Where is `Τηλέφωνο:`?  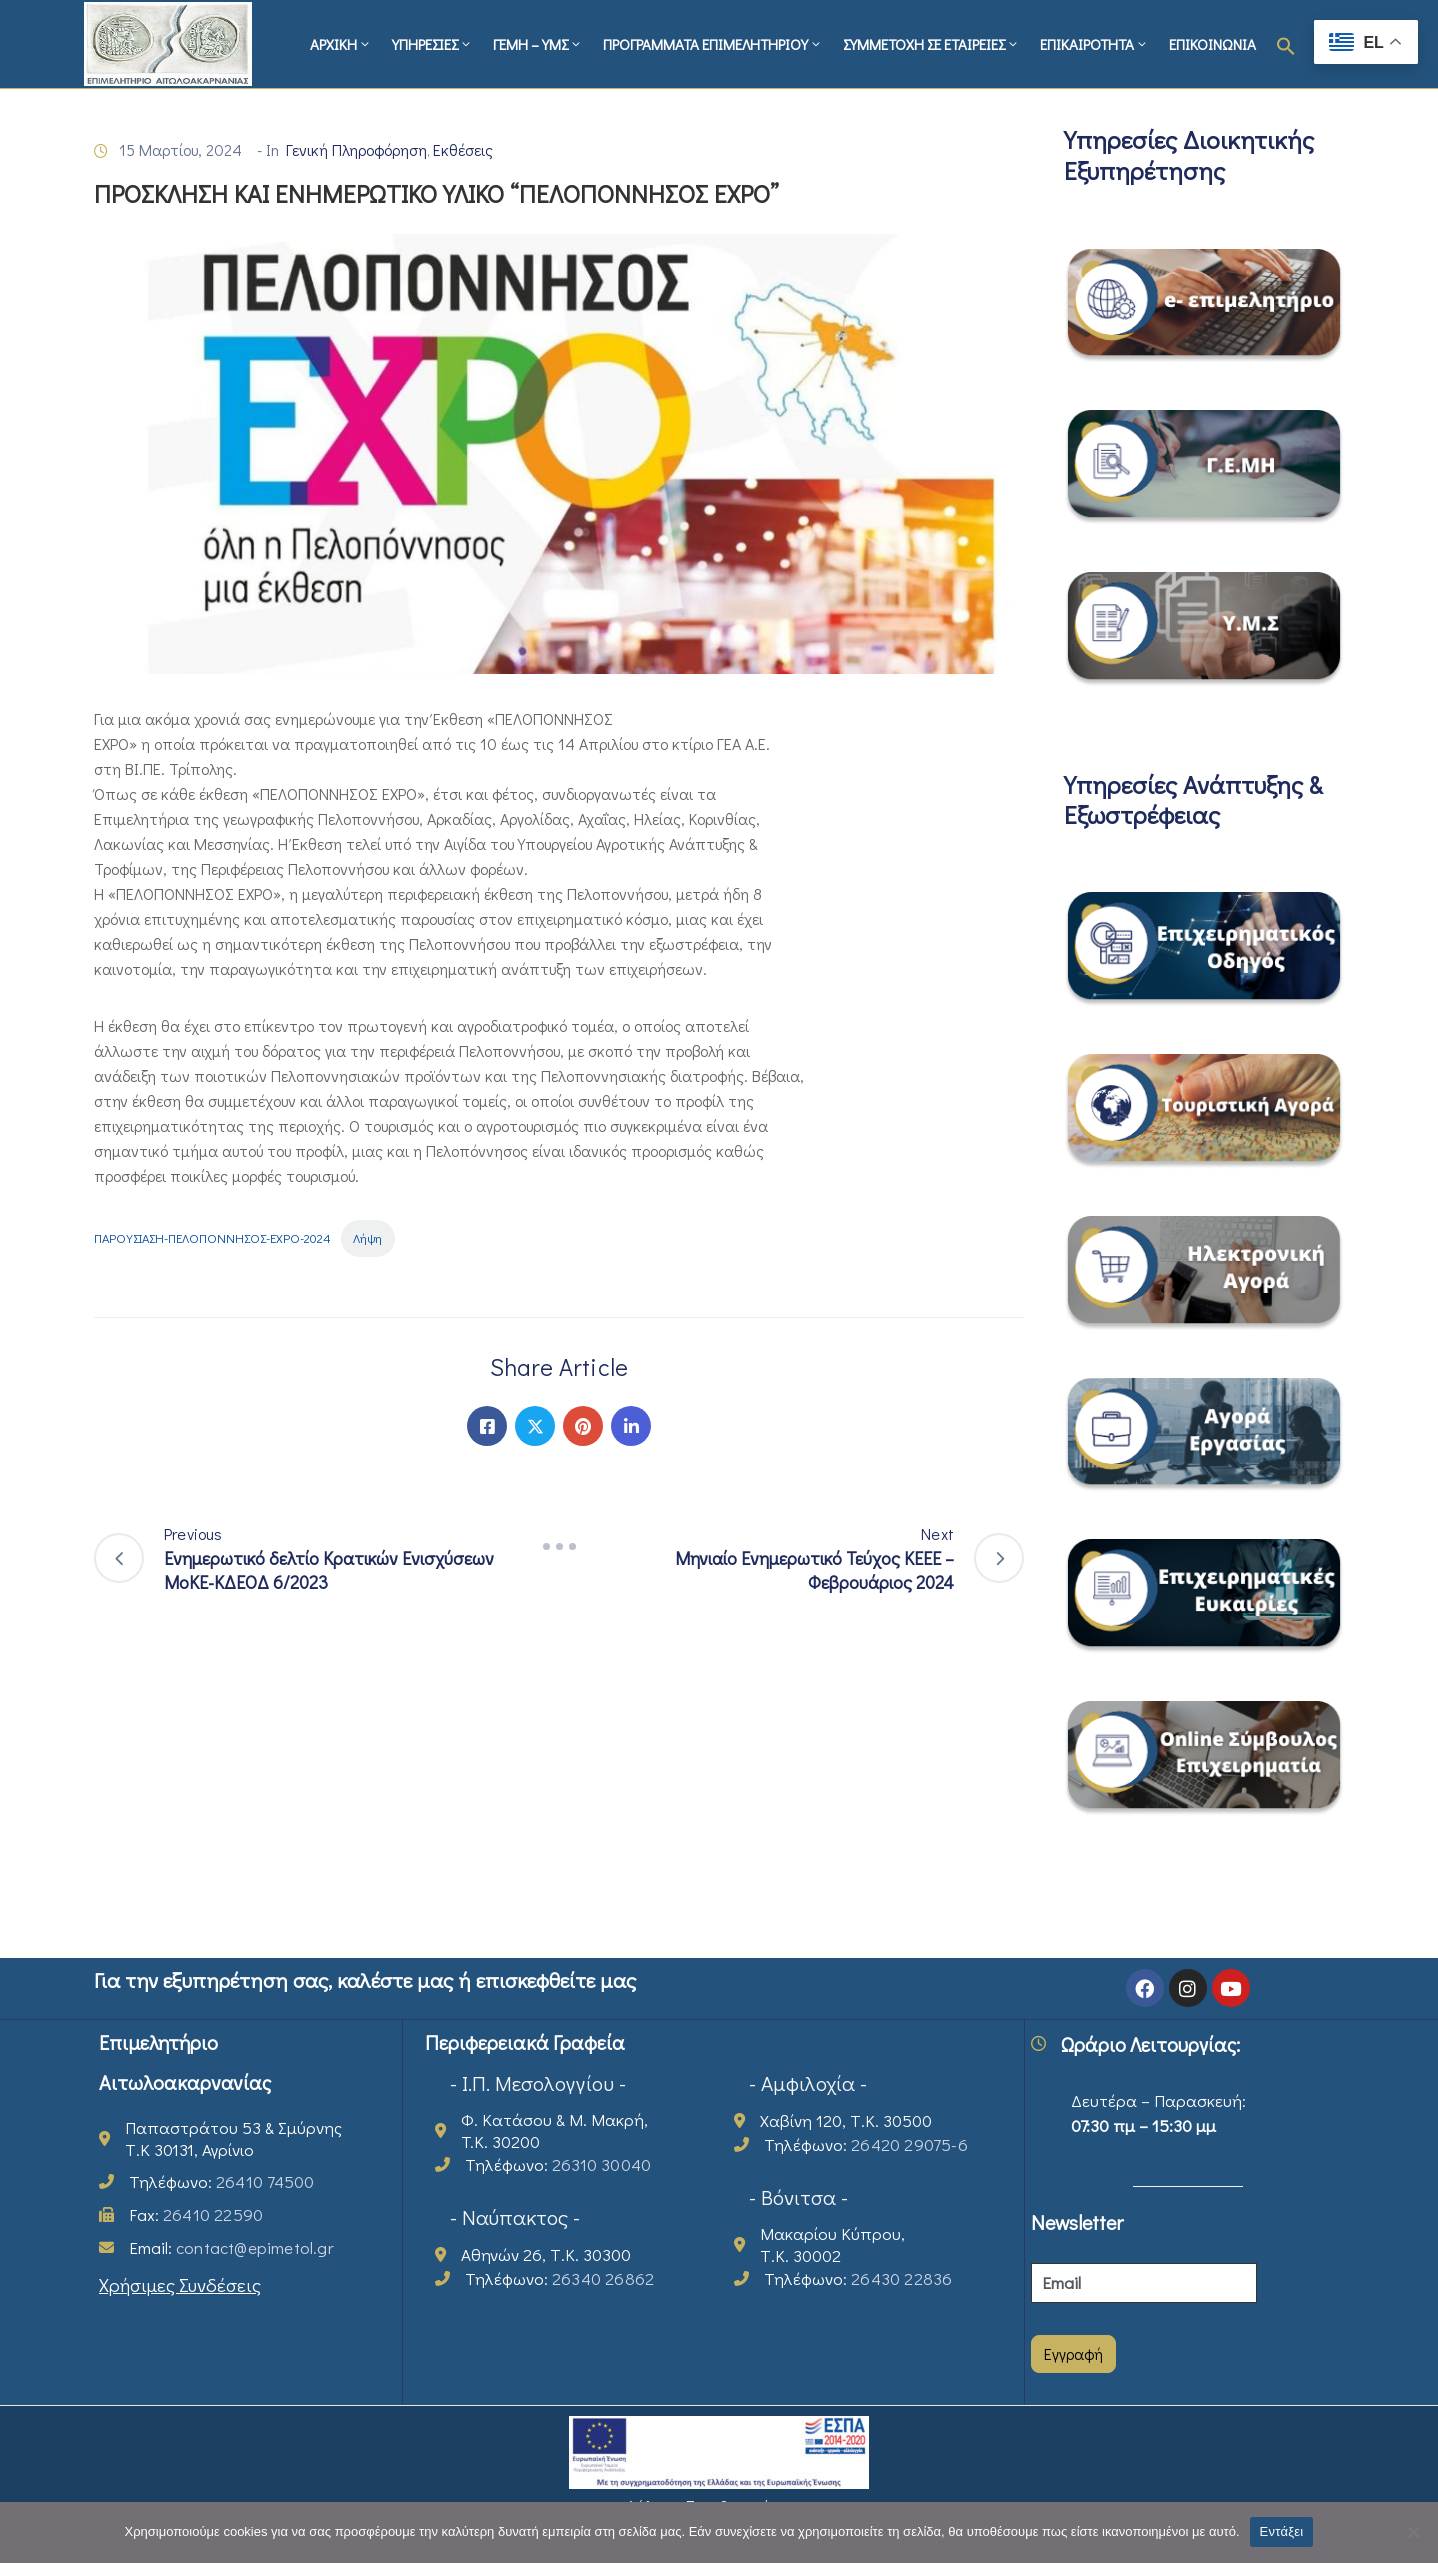
Τηλέφωνο: is located at coordinates (221, 2181).